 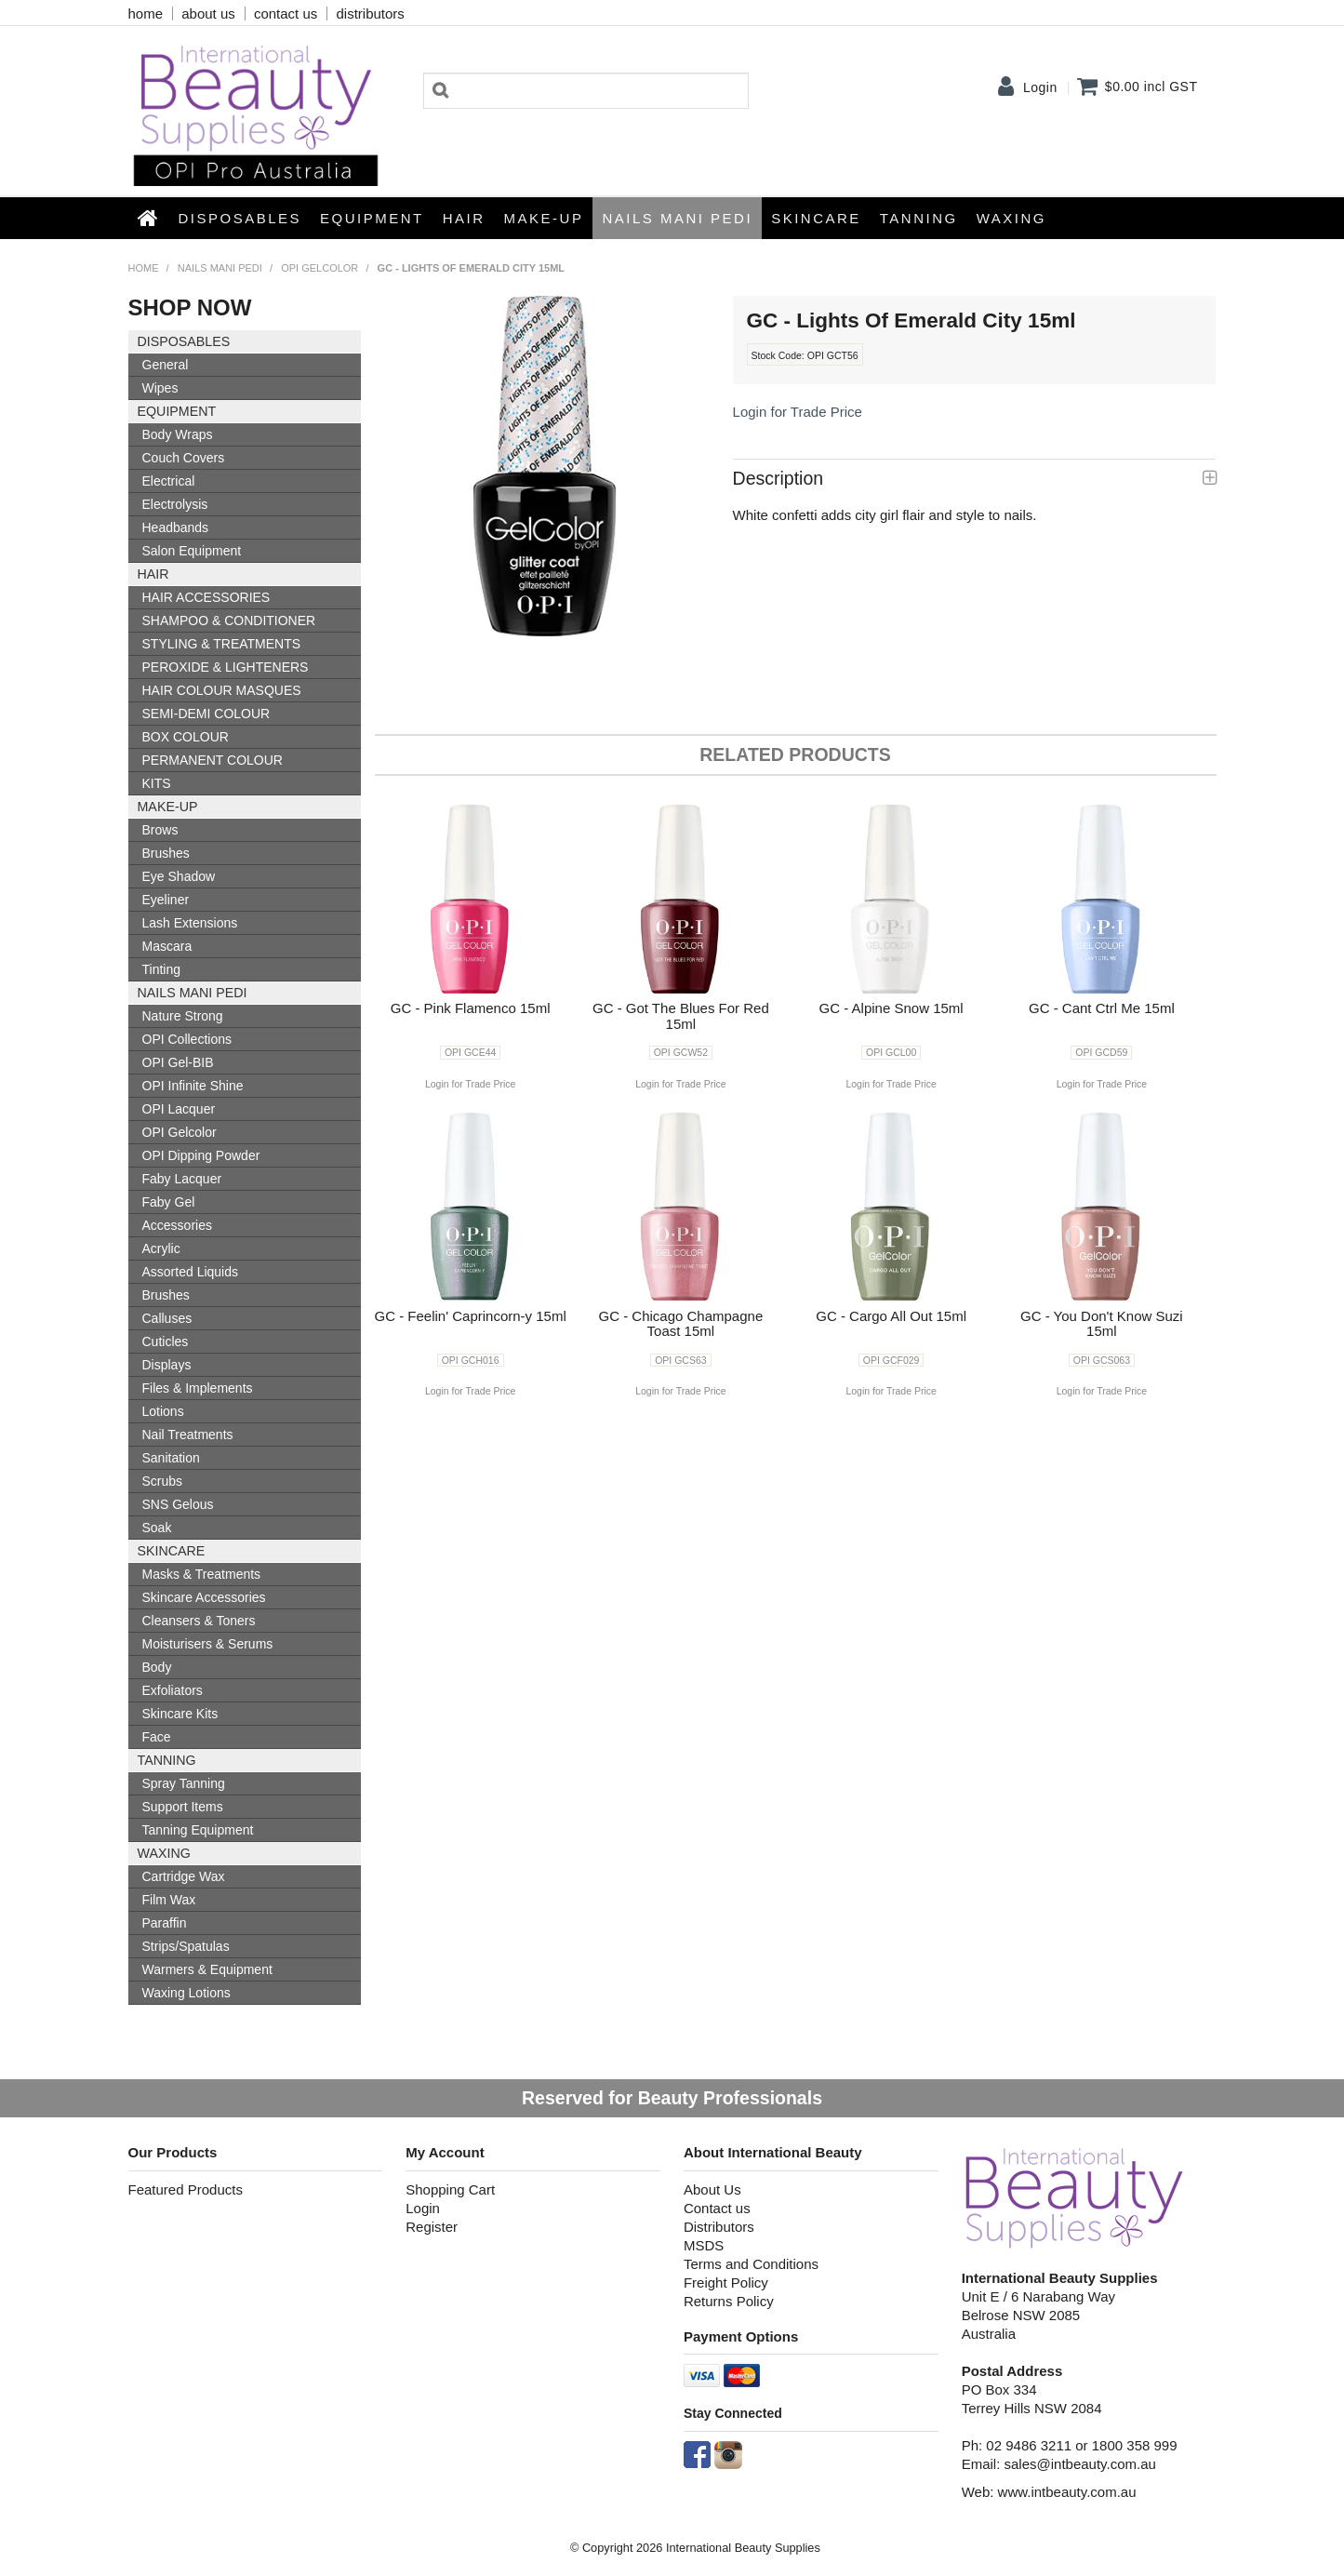 What do you see at coordinates (162, 1481) in the screenshot?
I see `Scrubs` at bounding box center [162, 1481].